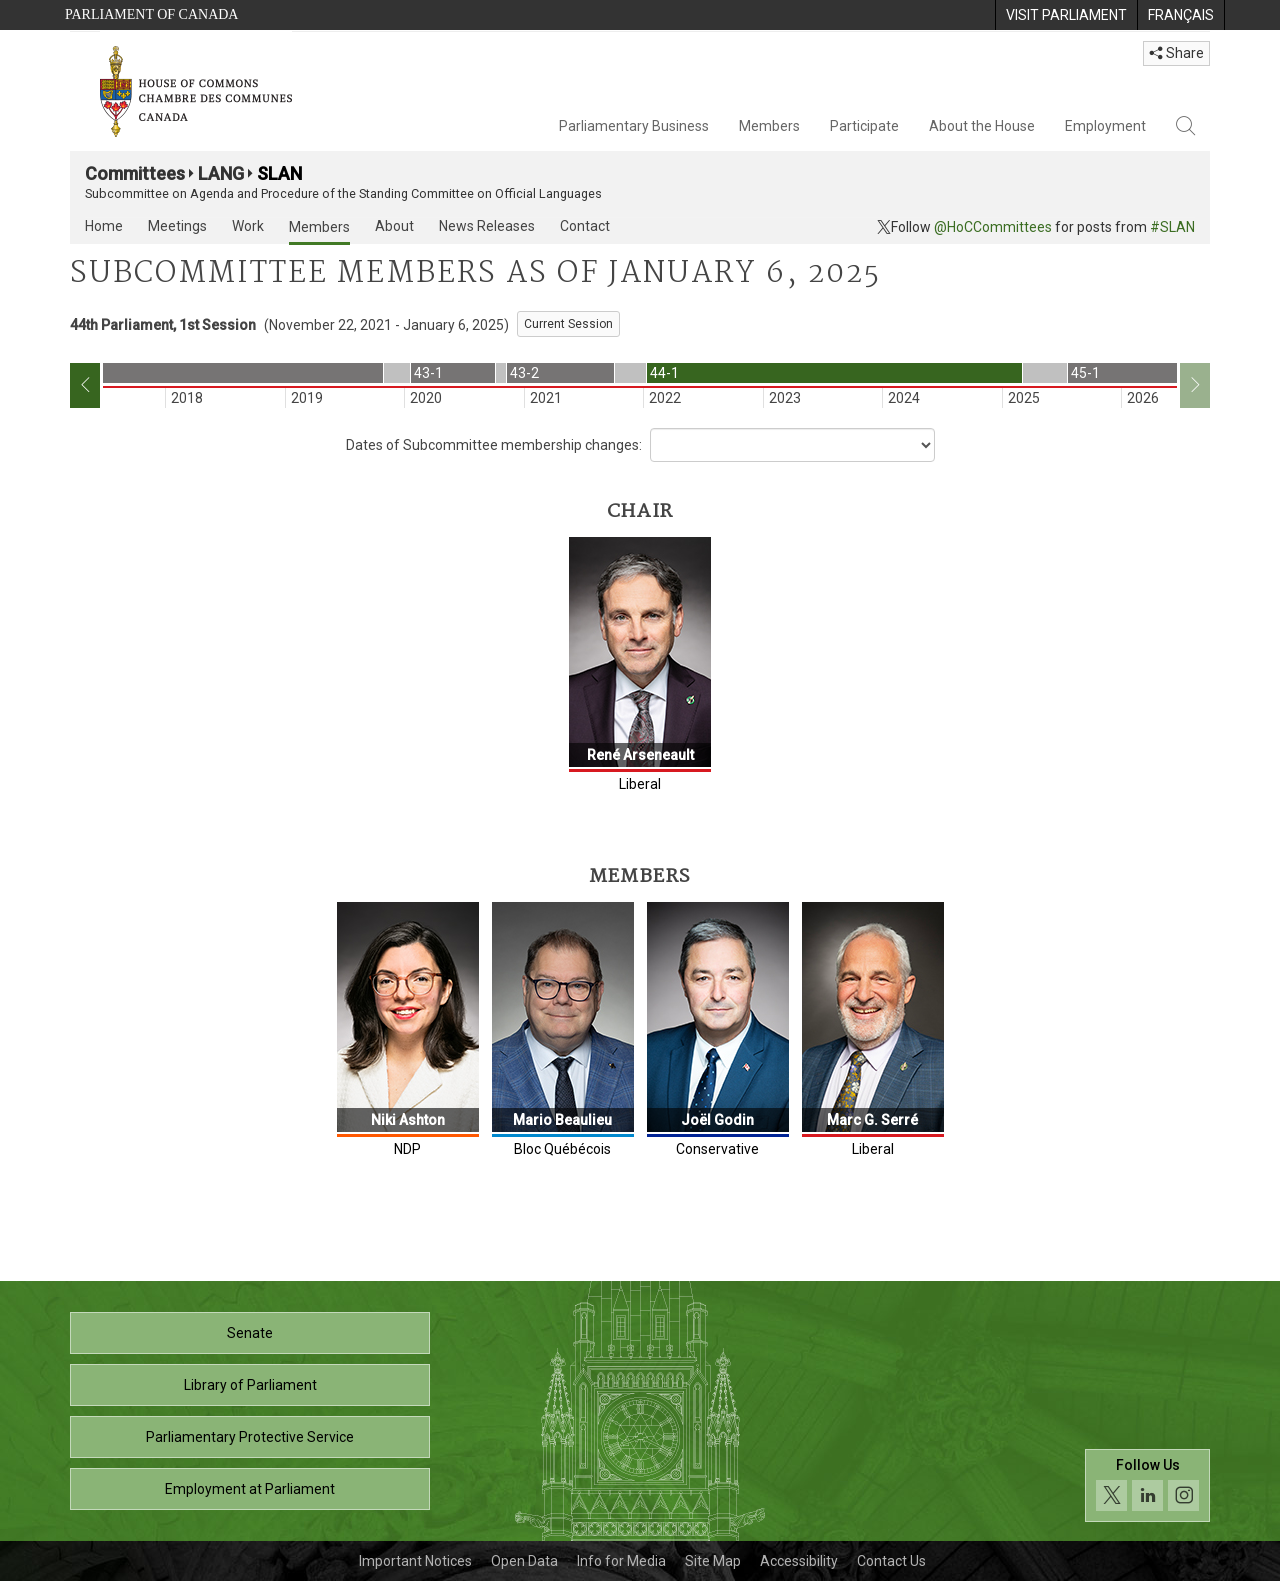  What do you see at coordinates (1066, 15) in the screenshot?
I see `[menuitem]` at bounding box center [1066, 15].